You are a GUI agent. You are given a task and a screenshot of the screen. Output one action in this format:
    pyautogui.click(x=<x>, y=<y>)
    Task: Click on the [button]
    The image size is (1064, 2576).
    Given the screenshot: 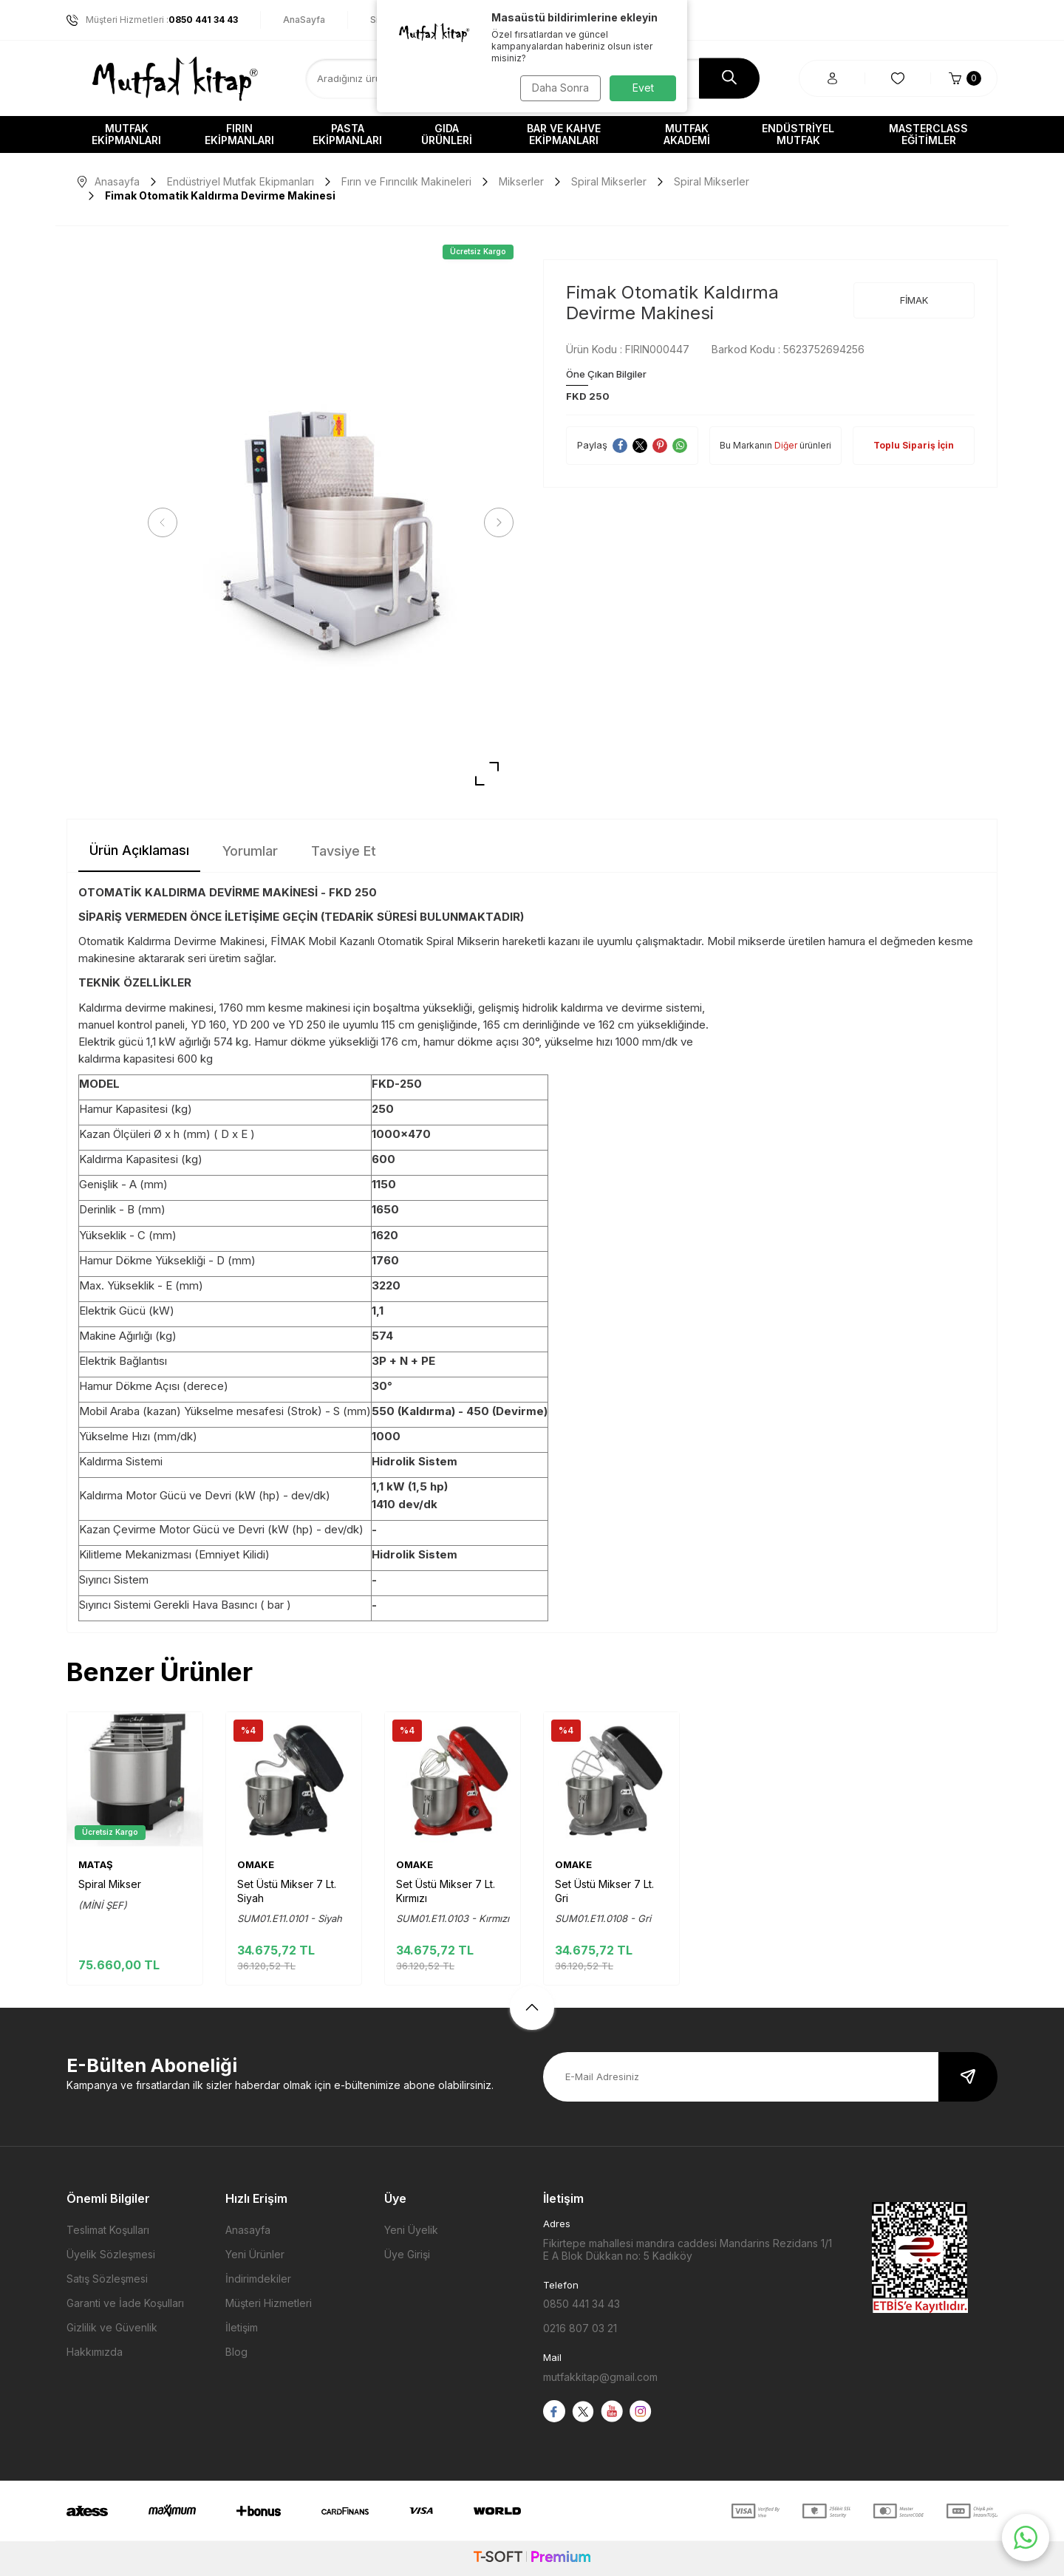 What is the action you would take?
    pyautogui.click(x=166, y=522)
    